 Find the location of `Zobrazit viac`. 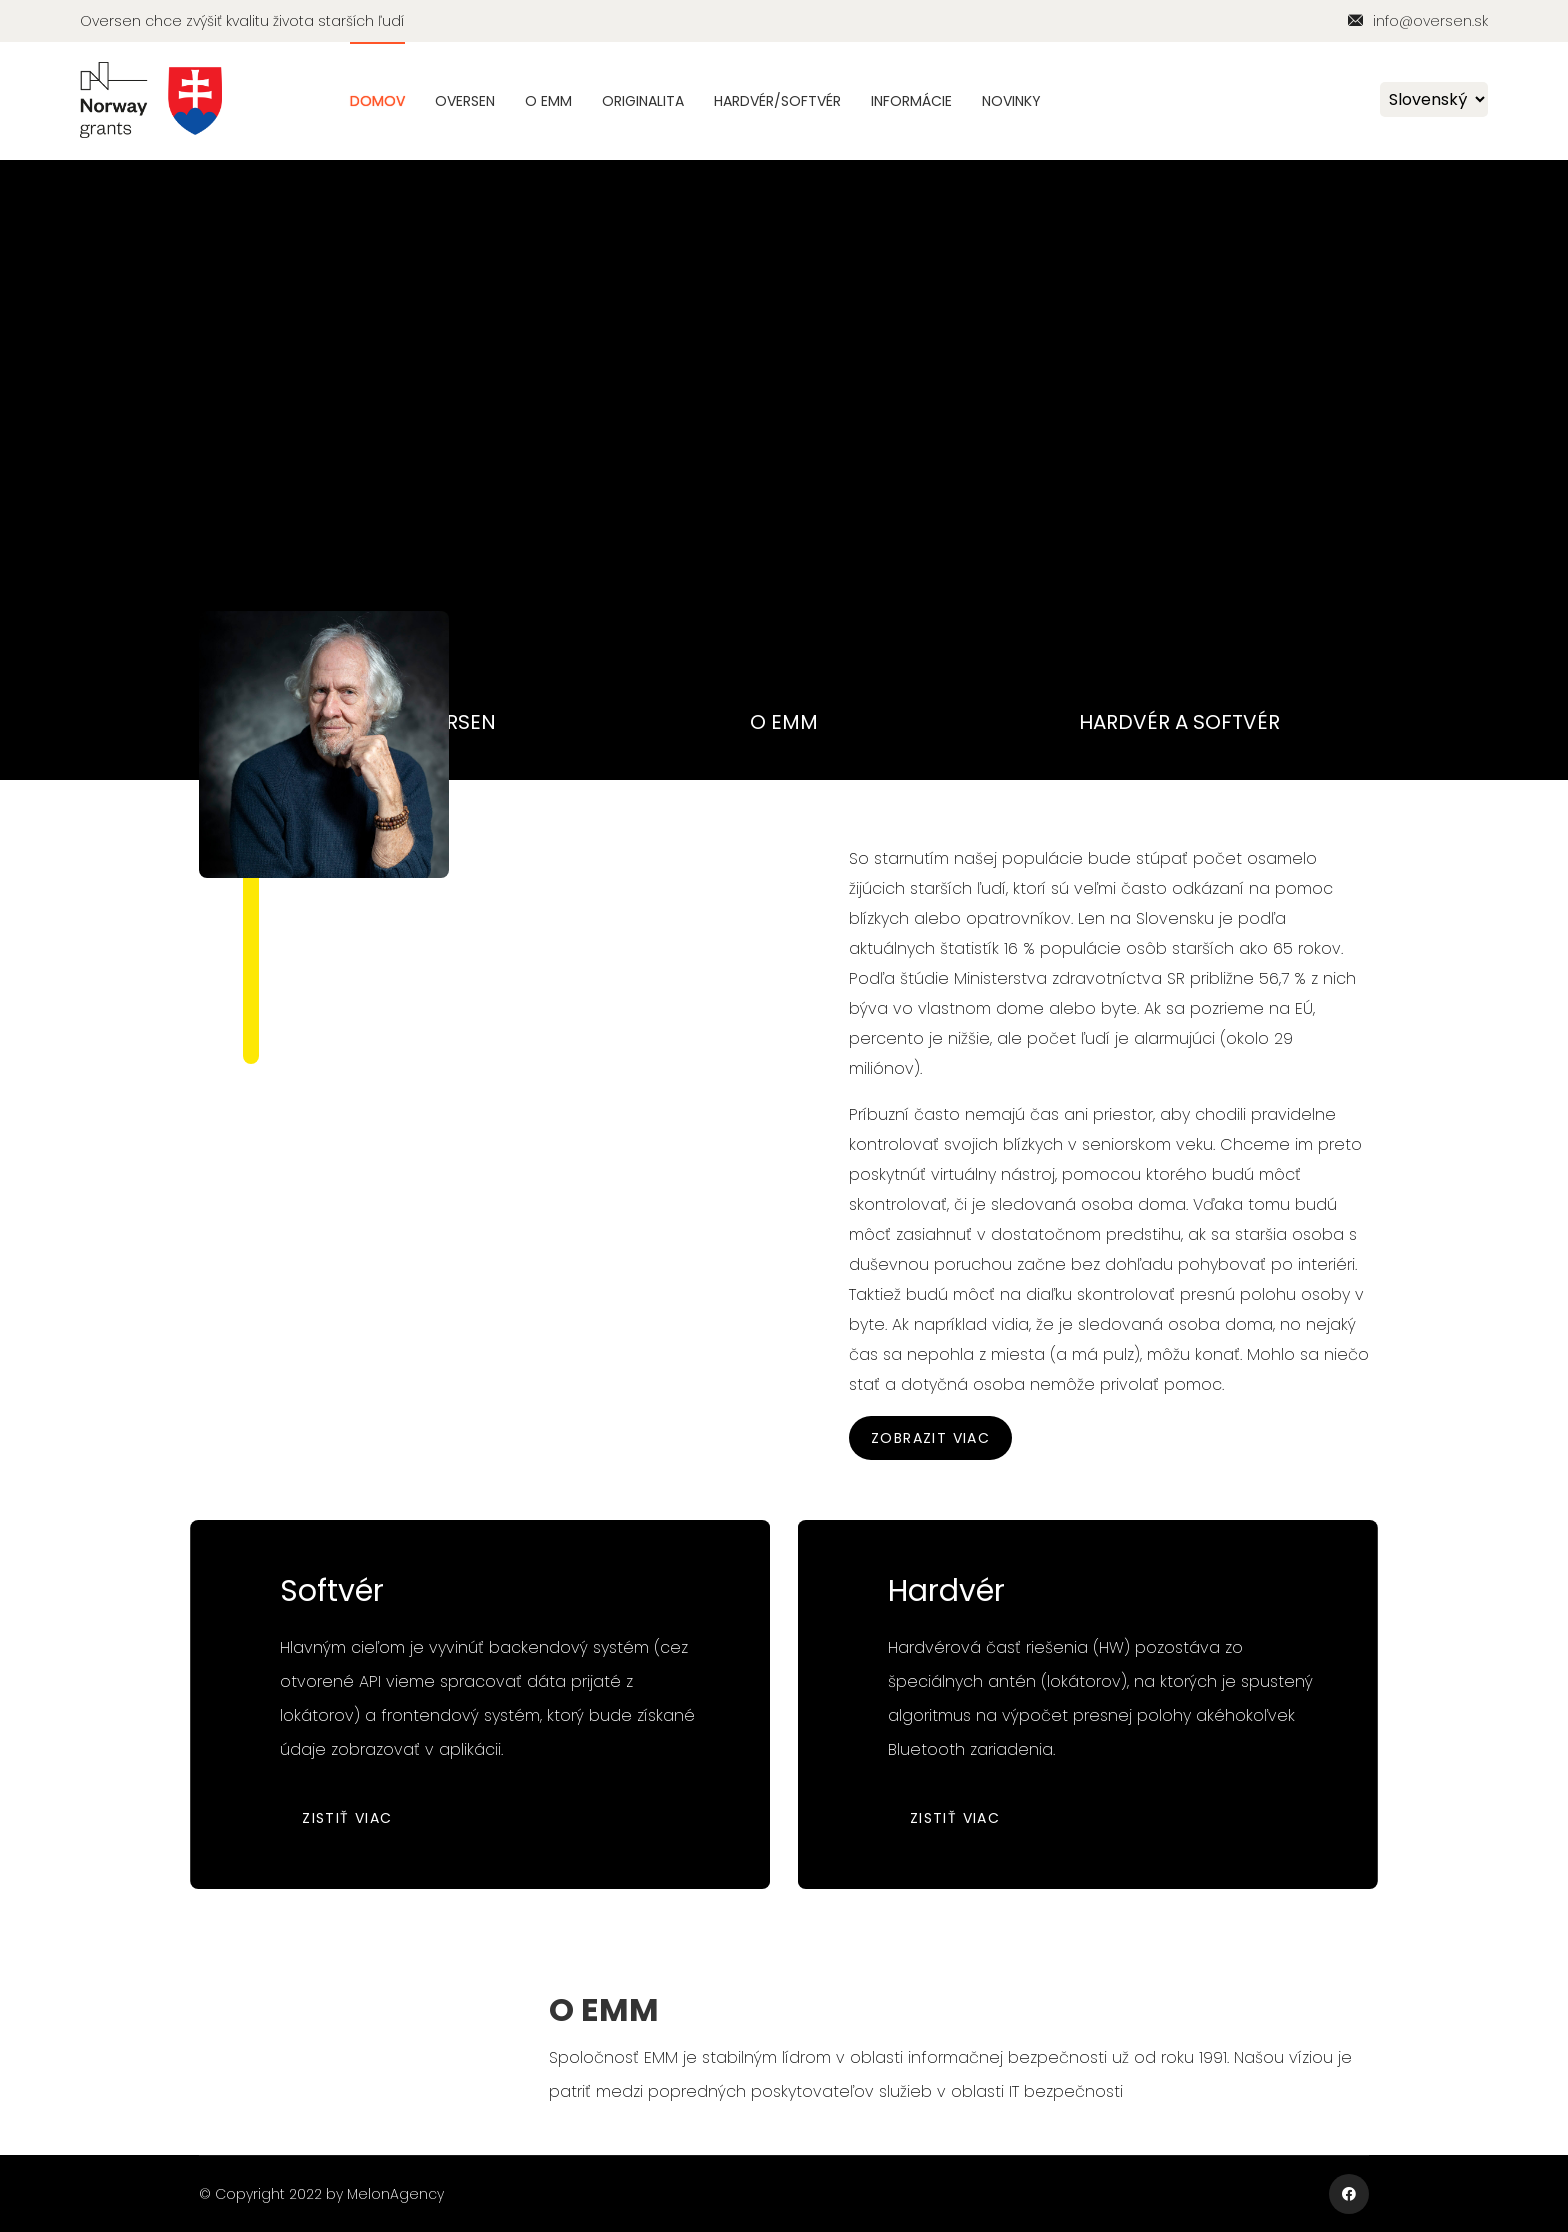

Zobrazit viac is located at coordinates (930, 1438).